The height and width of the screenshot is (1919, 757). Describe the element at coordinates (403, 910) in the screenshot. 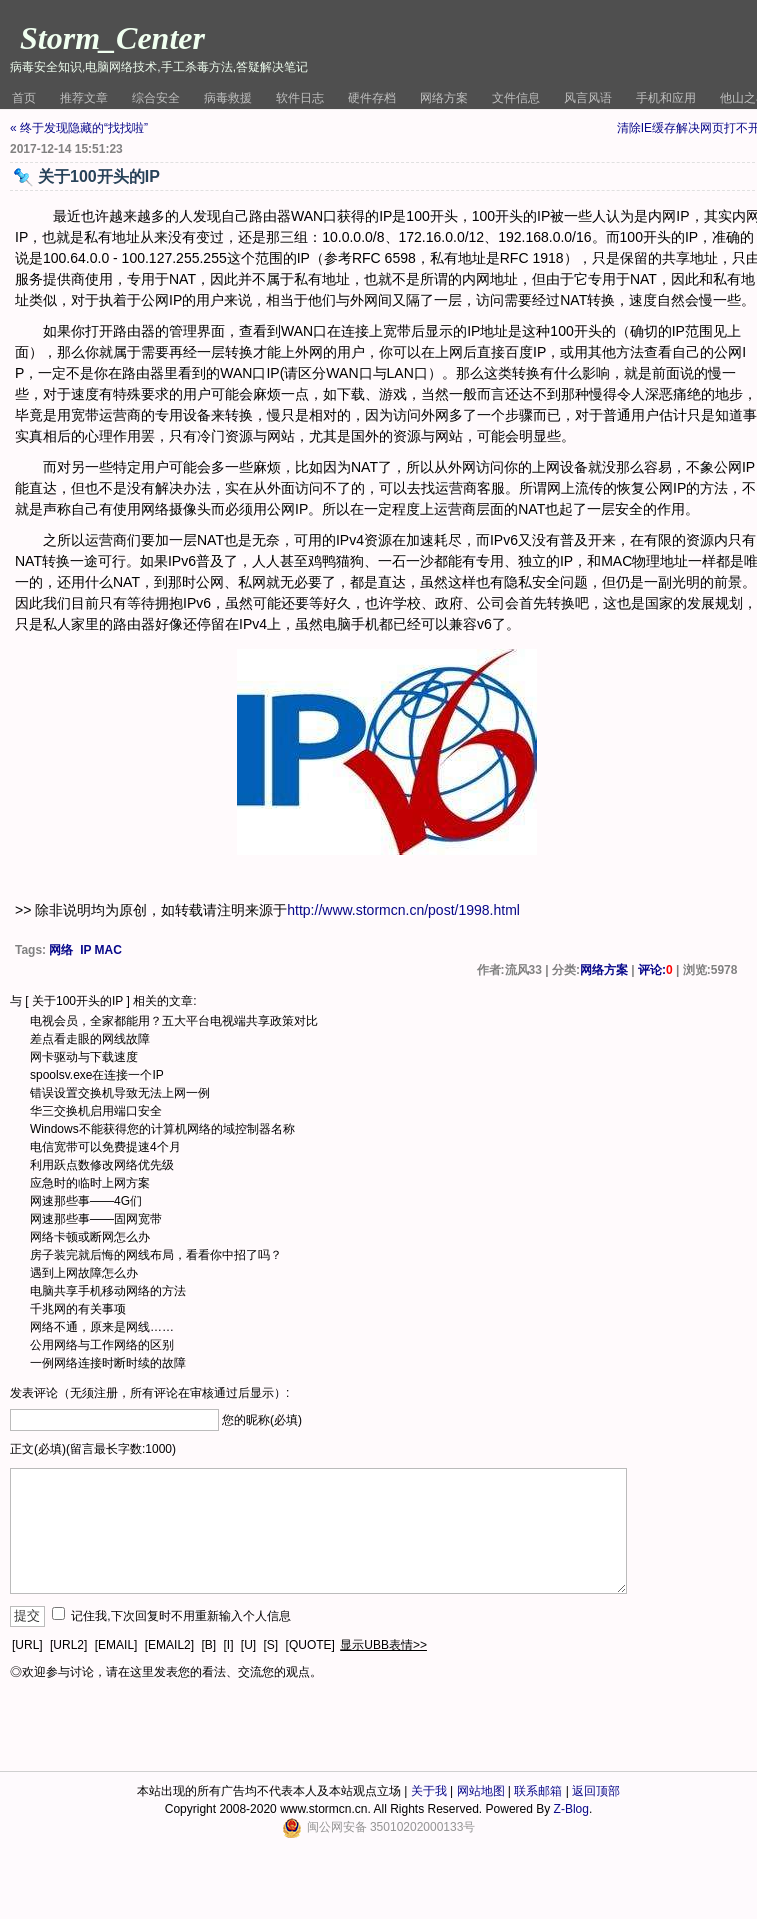

I see `http://www.stormcn.cn/post/1998.html` at that location.